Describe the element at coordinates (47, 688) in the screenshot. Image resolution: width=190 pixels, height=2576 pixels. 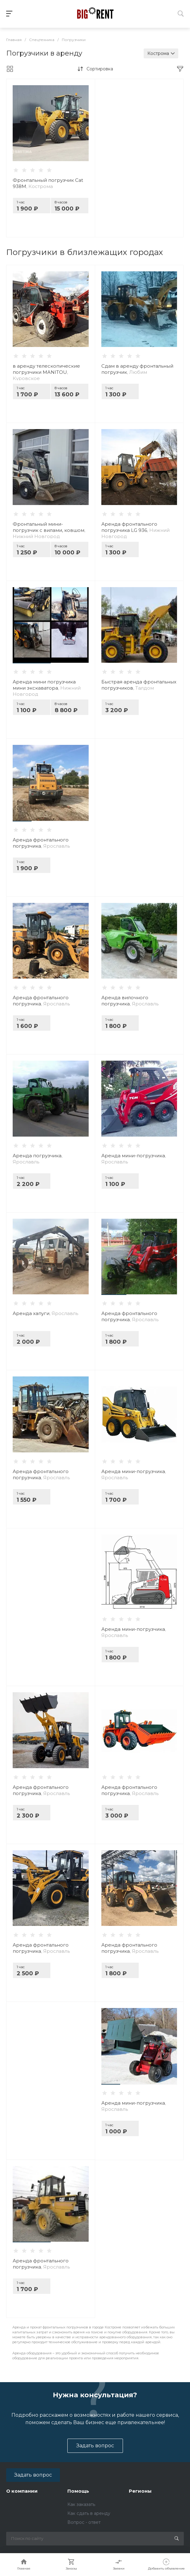
I see `Аренда мини погрузчика мини экскаватора` at that location.